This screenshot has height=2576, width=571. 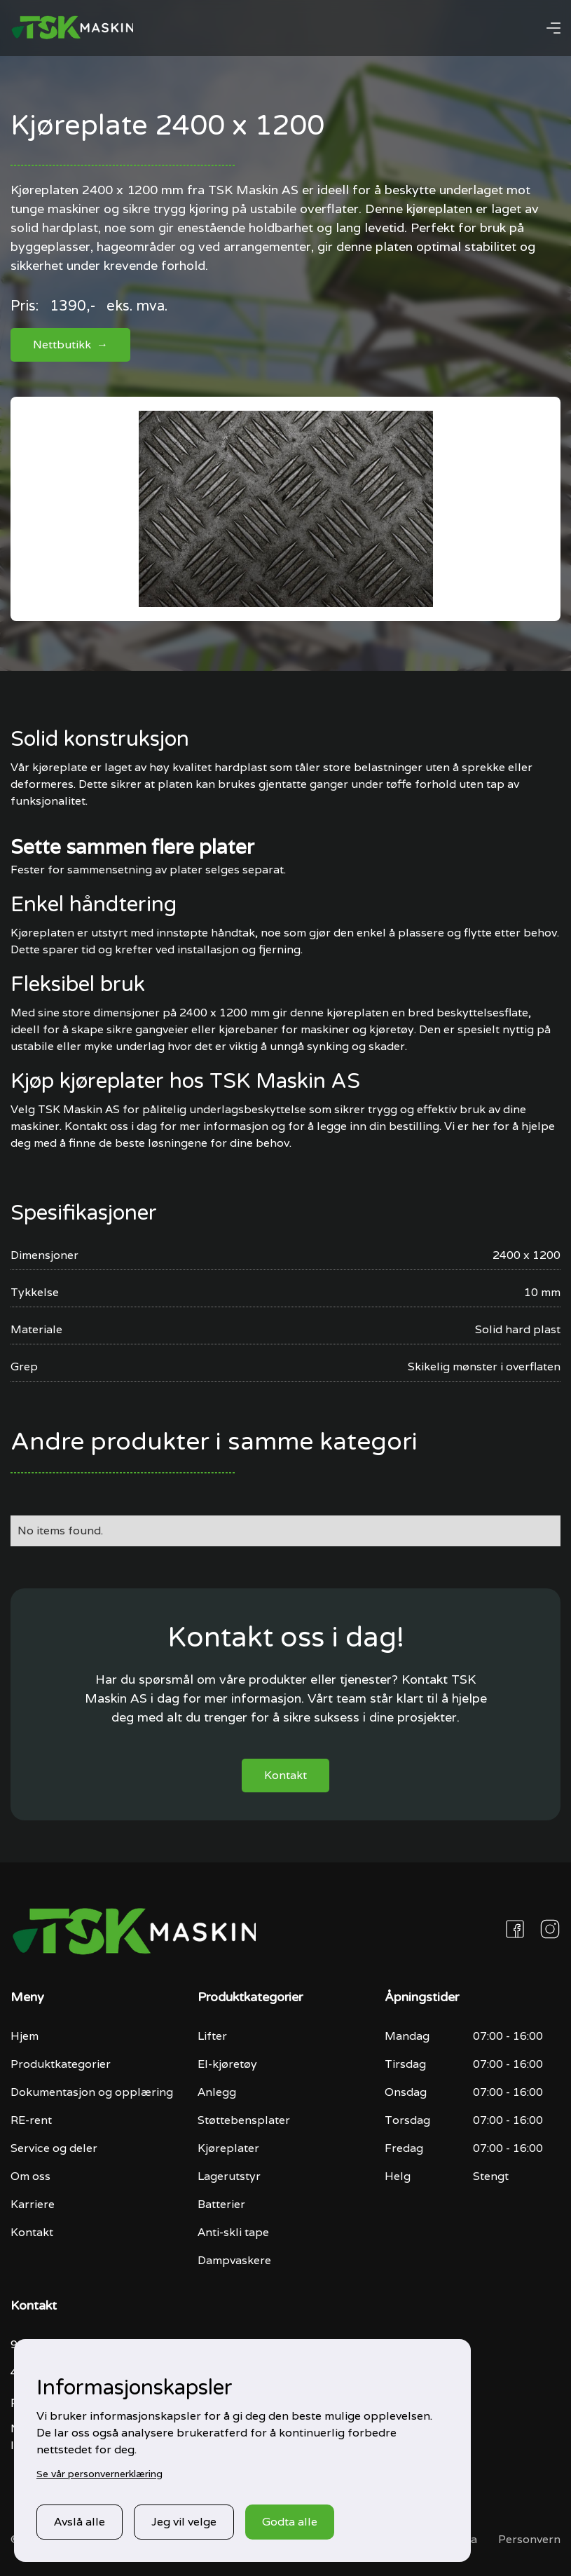 What do you see at coordinates (30, 2176) in the screenshot?
I see `Om oss` at bounding box center [30, 2176].